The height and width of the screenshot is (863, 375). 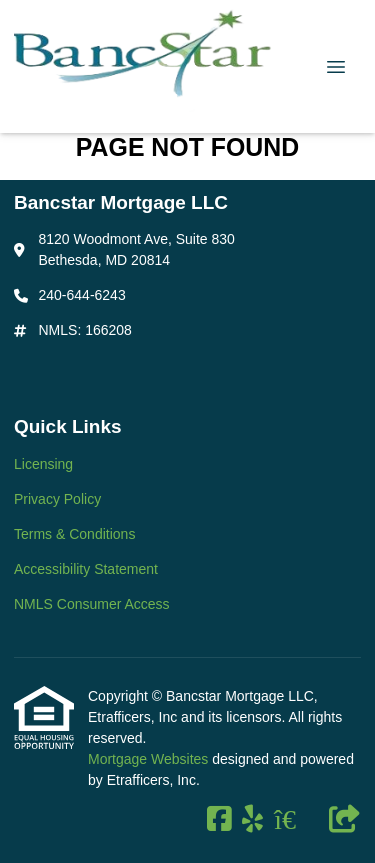 What do you see at coordinates (296, 820) in the screenshot?
I see `[Zillow]` at bounding box center [296, 820].